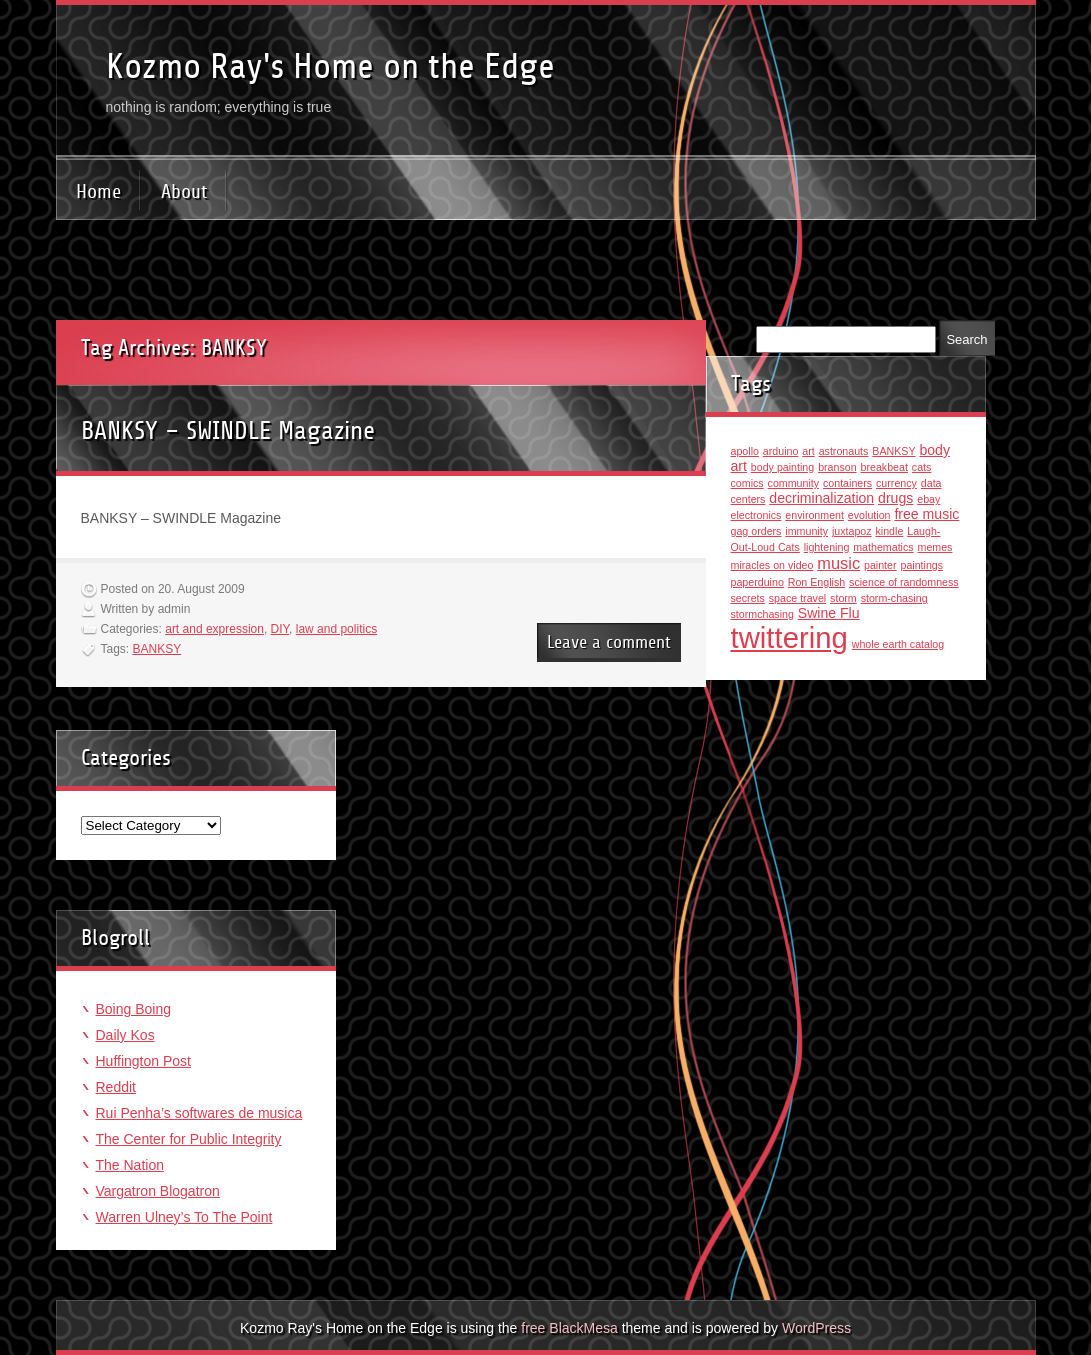 The width and height of the screenshot is (1091, 1355). Describe the element at coordinates (847, 483) in the screenshot. I see `containers [containers (1 item)]` at that location.